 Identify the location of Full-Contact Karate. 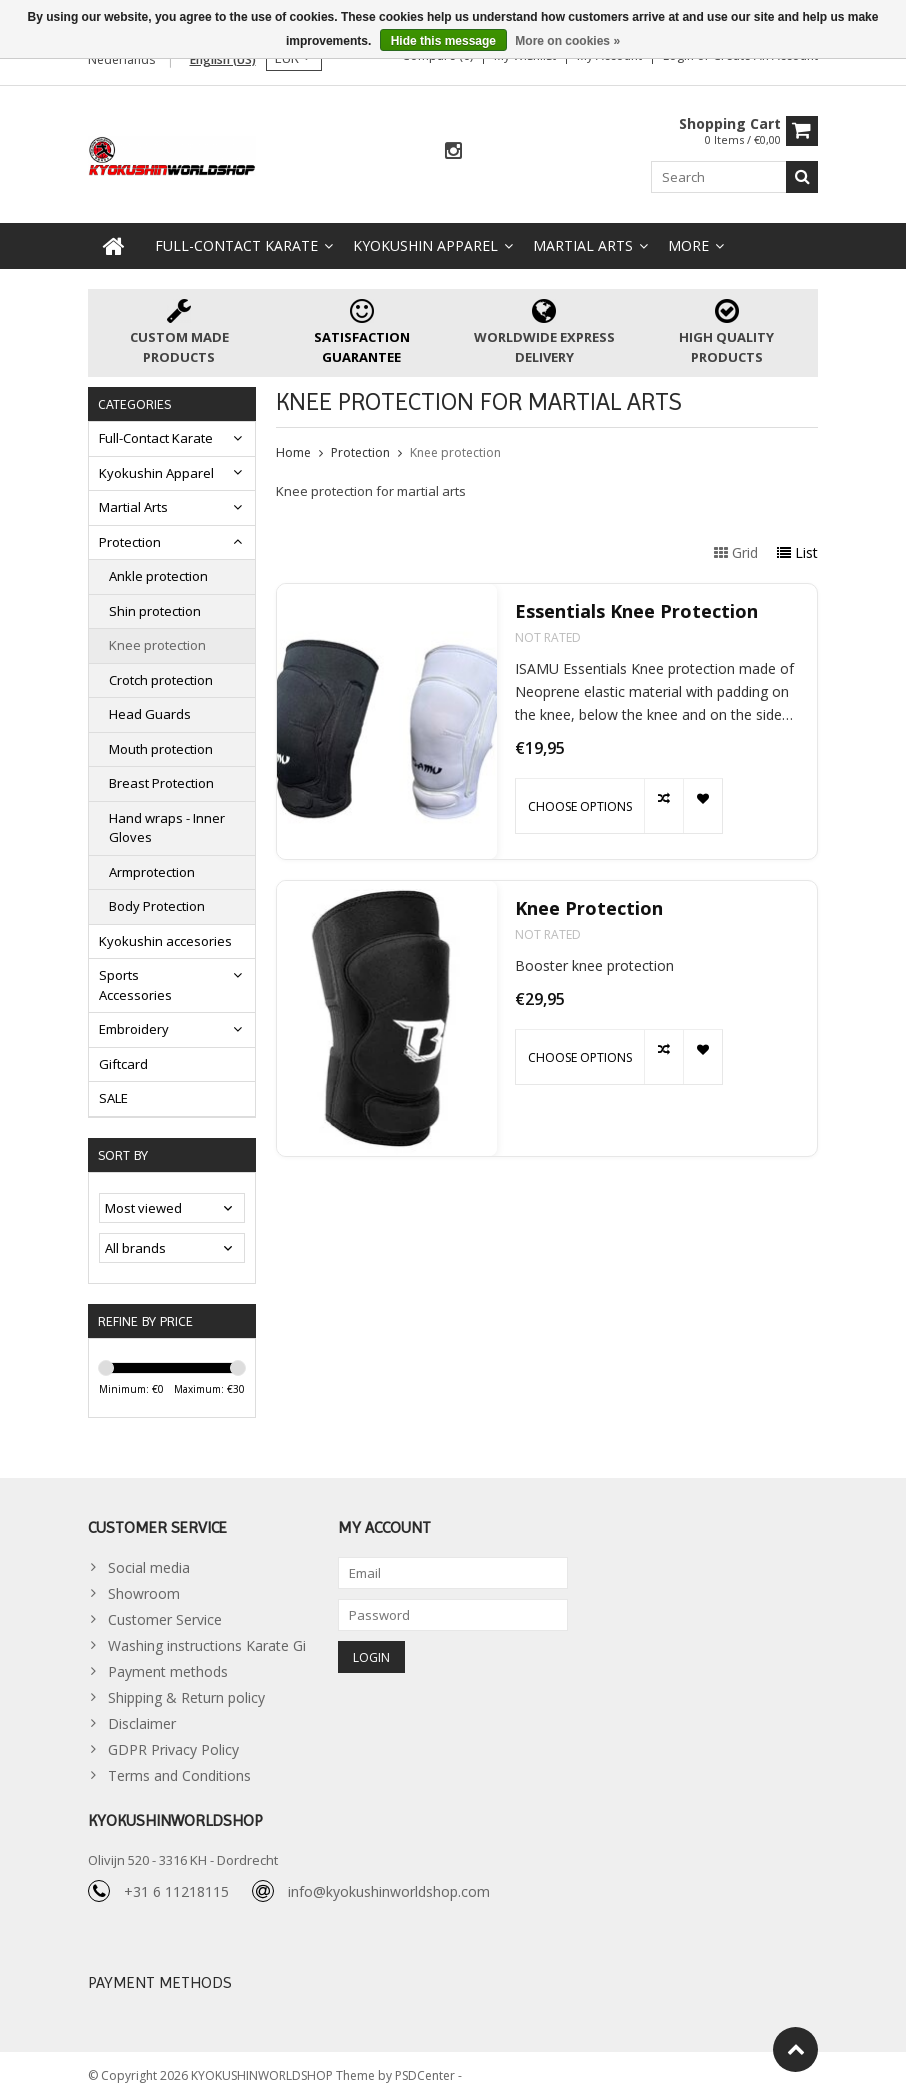
(236, 245).